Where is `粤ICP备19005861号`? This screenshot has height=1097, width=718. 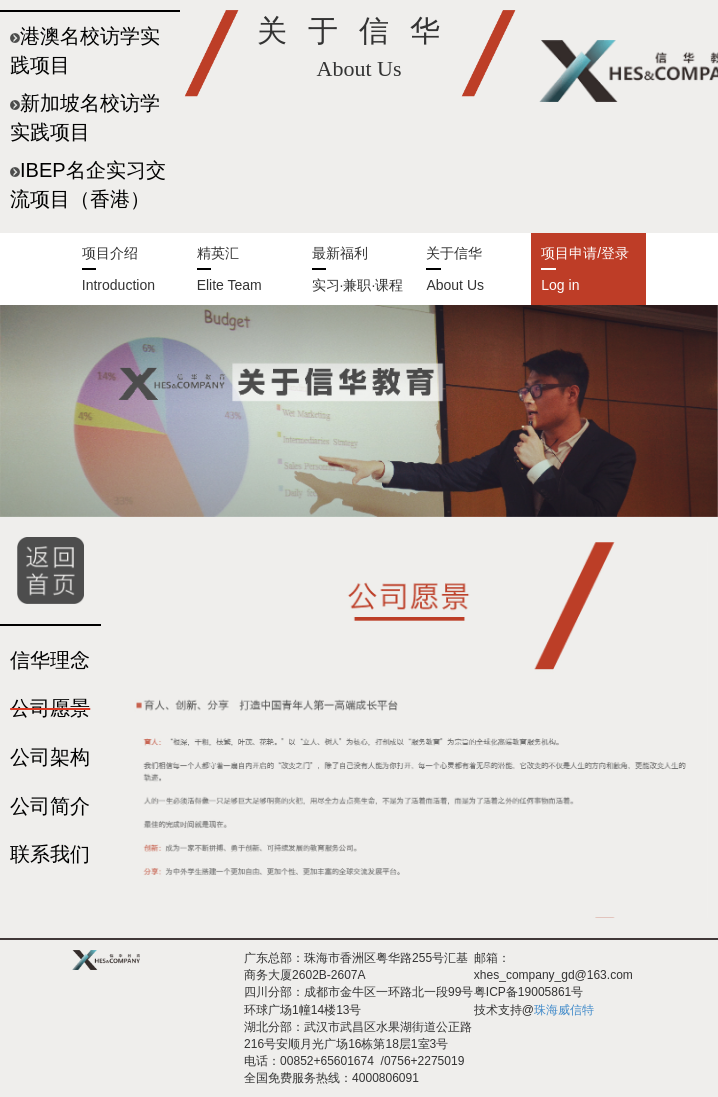
粤ICP备19005861号 is located at coordinates (528, 992).